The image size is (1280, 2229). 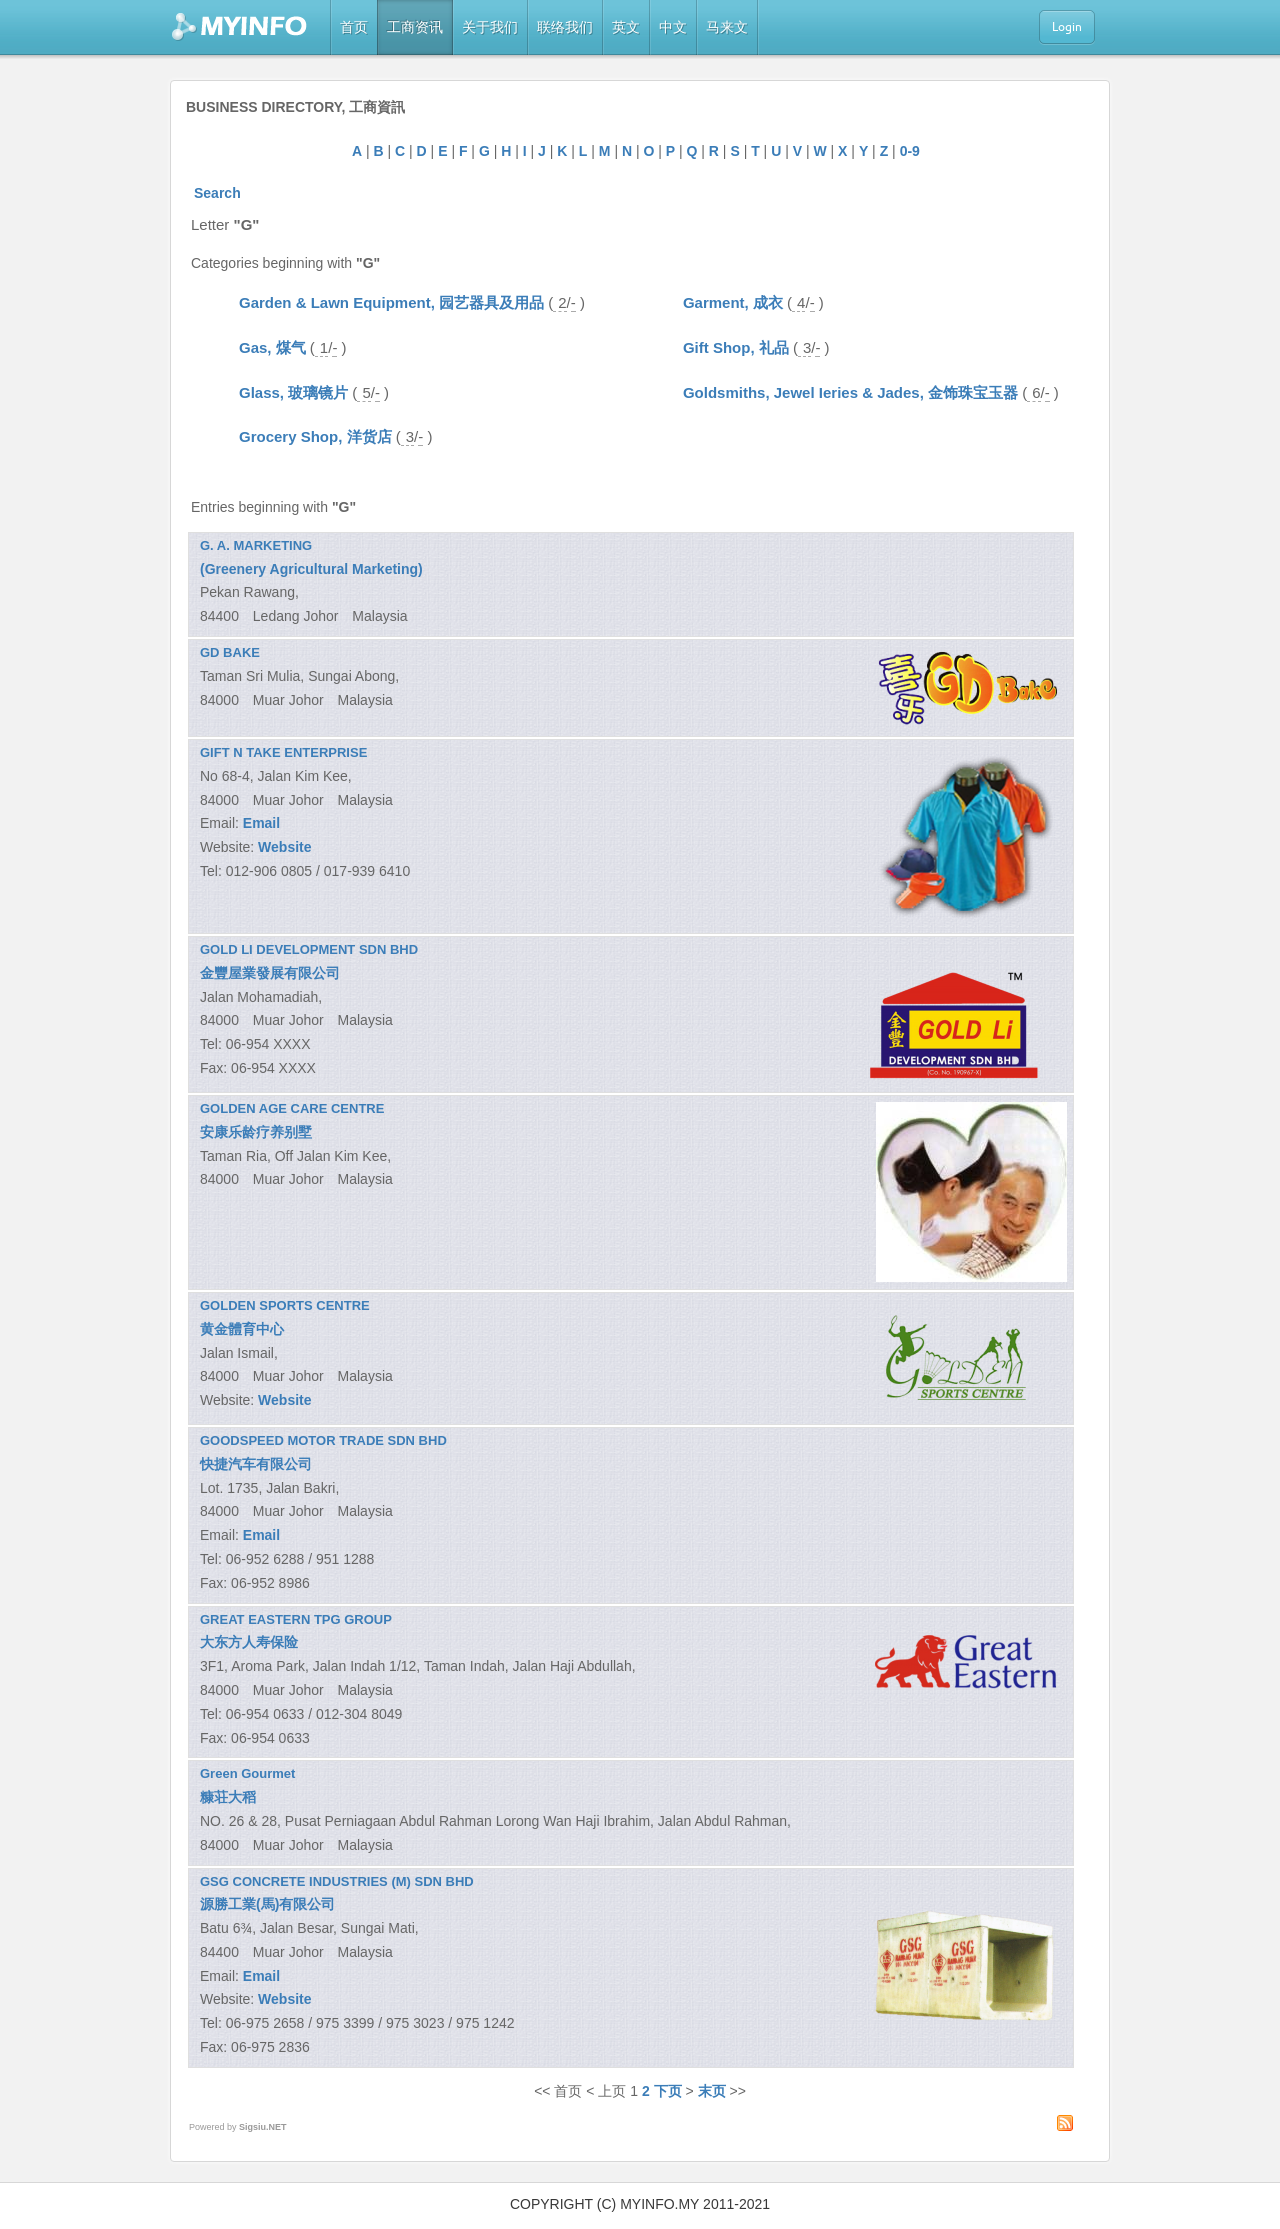 What do you see at coordinates (283, 752) in the screenshot?
I see `GIFT N TAKE ENTERPRISE` at bounding box center [283, 752].